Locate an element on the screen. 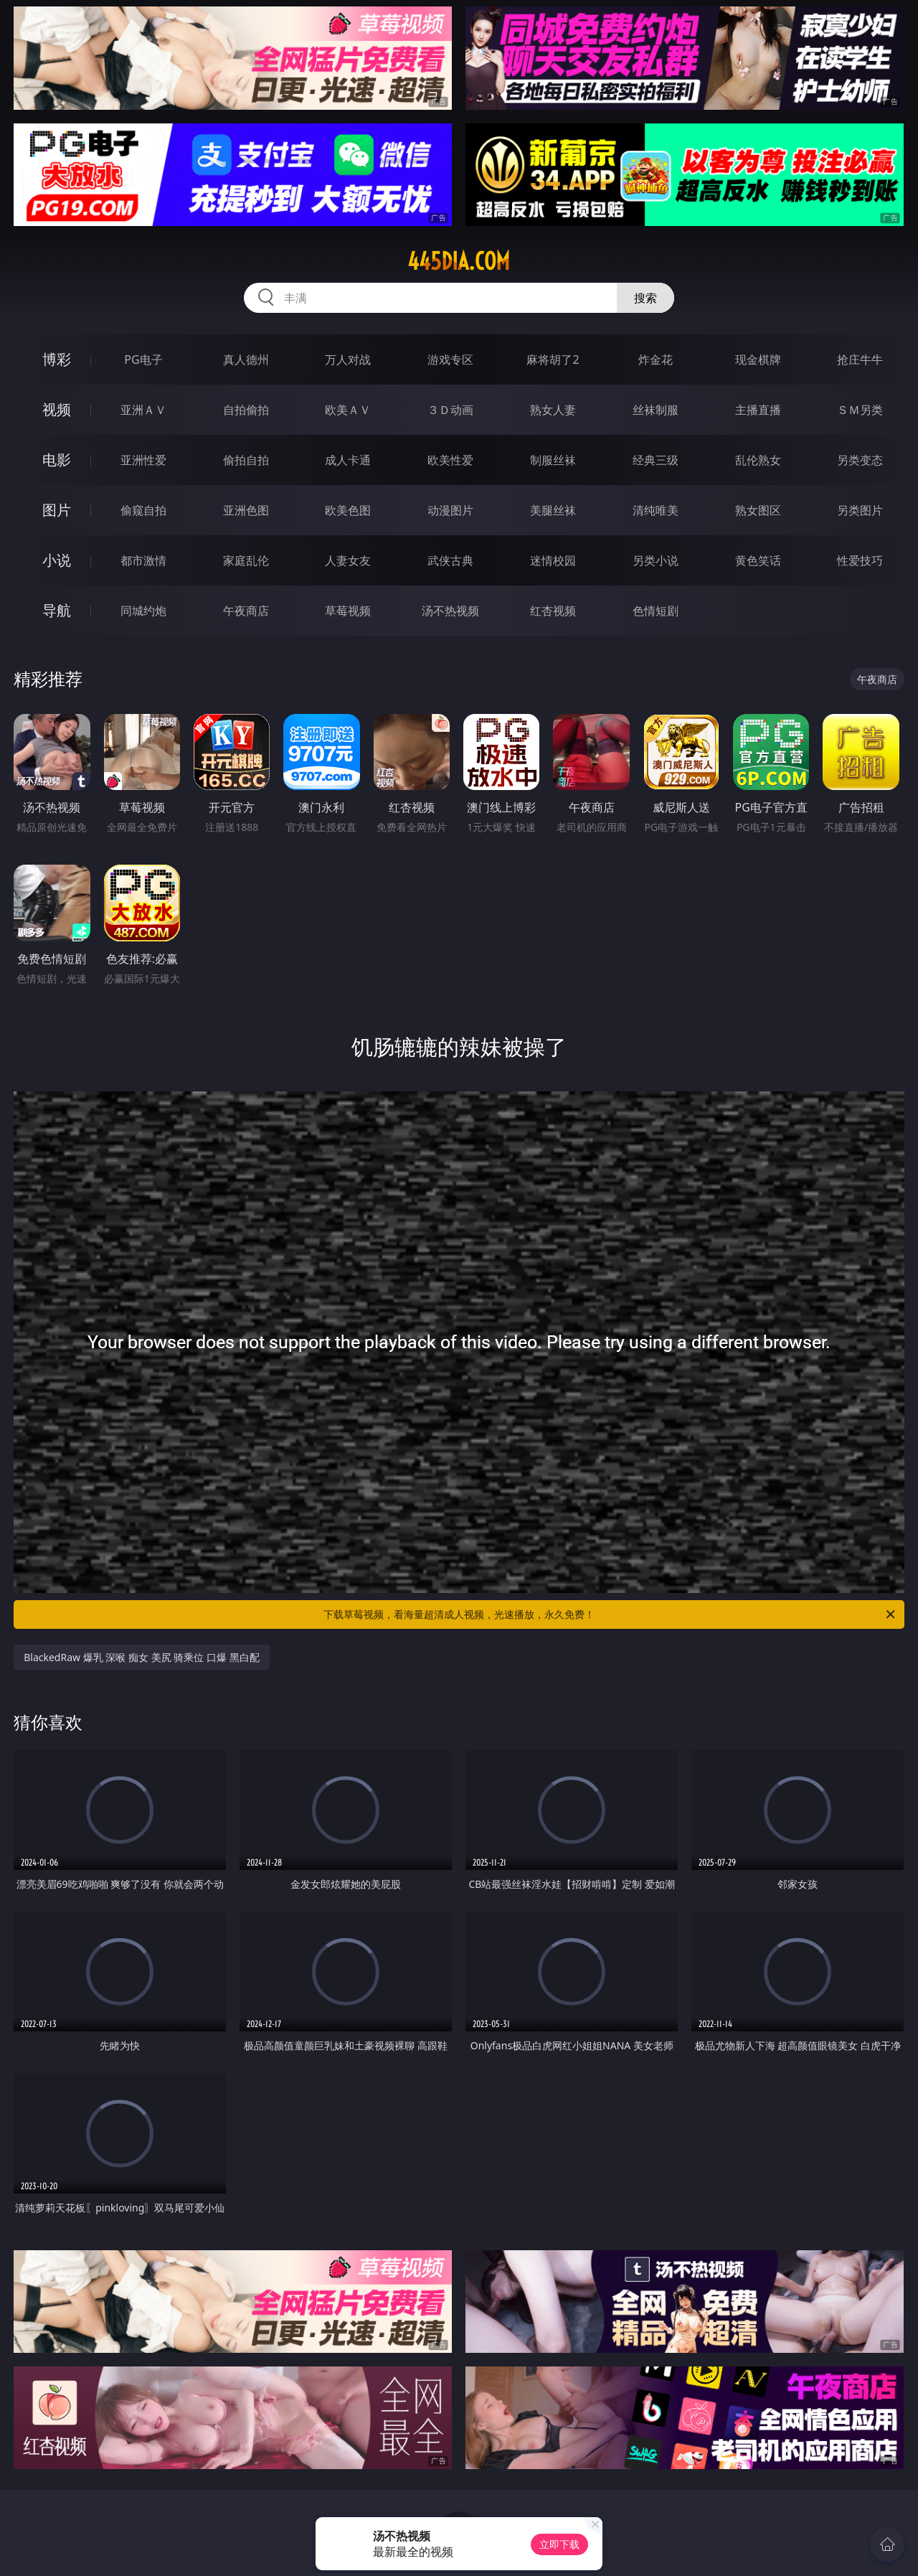  人妻女友 is located at coordinates (348, 560).